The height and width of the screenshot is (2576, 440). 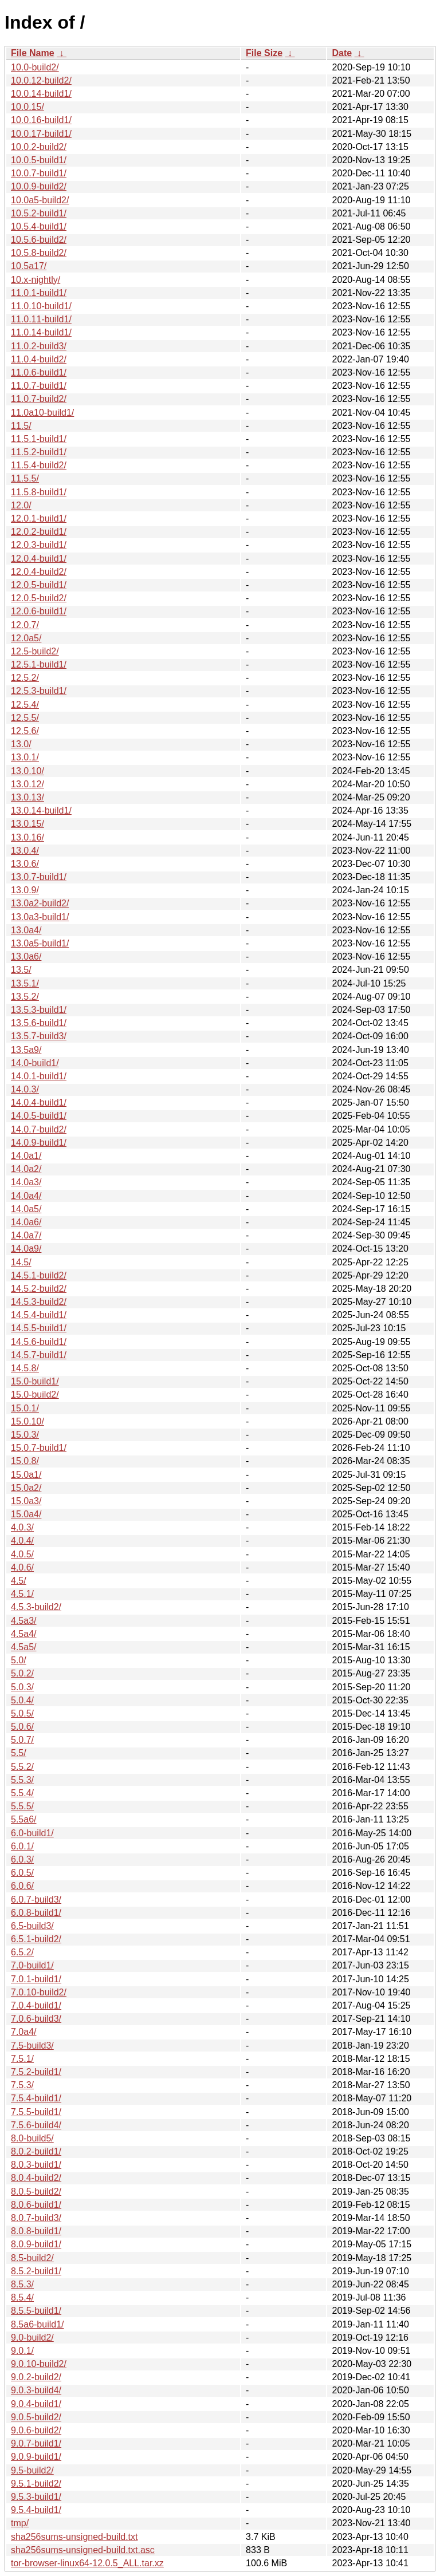 I want to click on 14.5.6-build1/, so click(x=38, y=1342).